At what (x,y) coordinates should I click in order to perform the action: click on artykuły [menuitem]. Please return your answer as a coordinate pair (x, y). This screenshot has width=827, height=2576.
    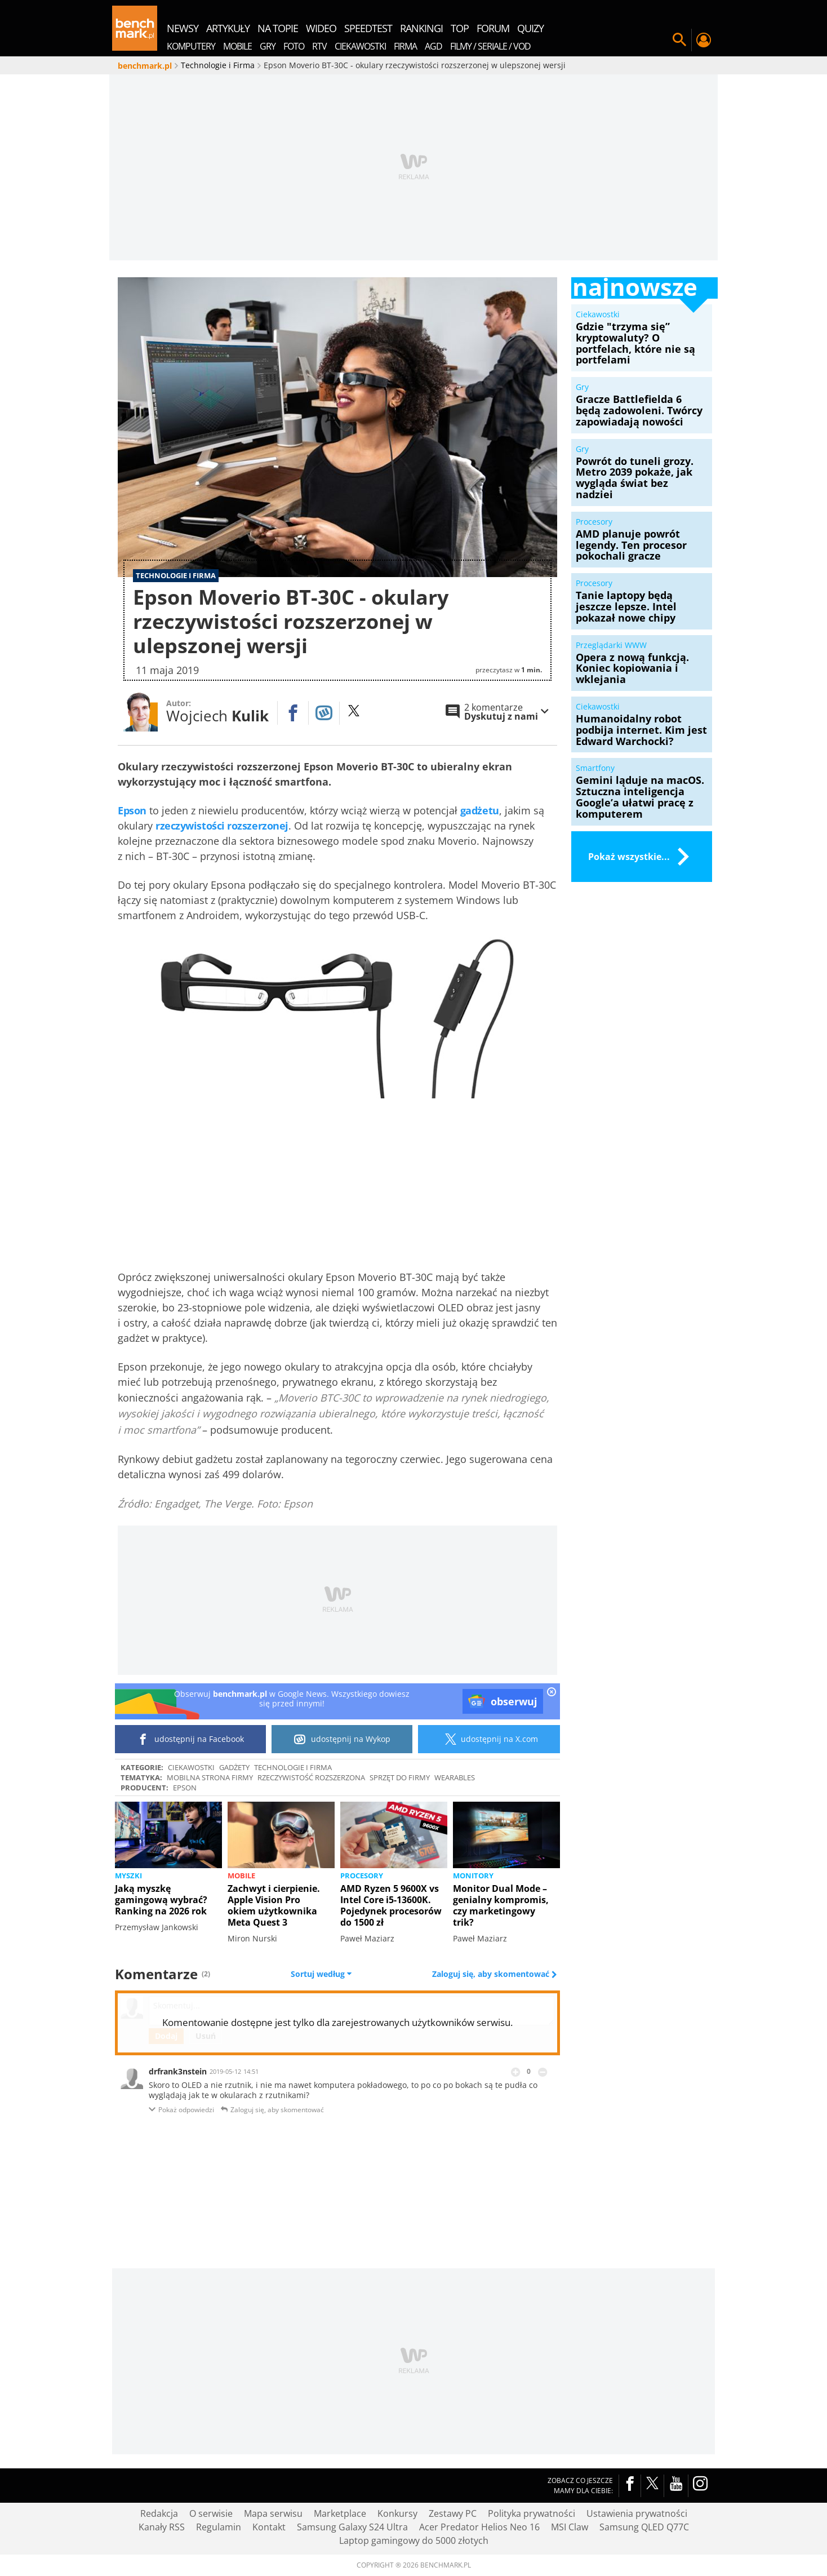
    Looking at the image, I should click on (228, 28).